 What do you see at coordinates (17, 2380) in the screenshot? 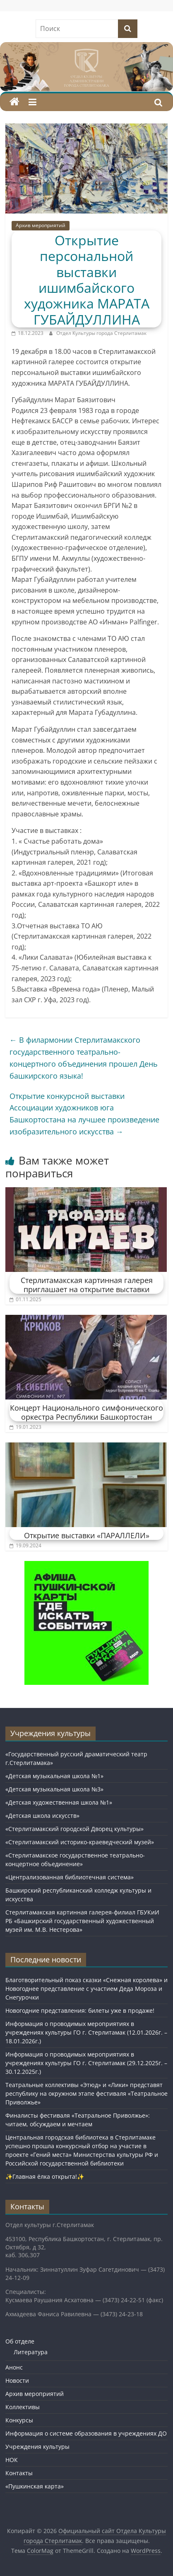
I see `Новости` at bounding box center [17, 2380].